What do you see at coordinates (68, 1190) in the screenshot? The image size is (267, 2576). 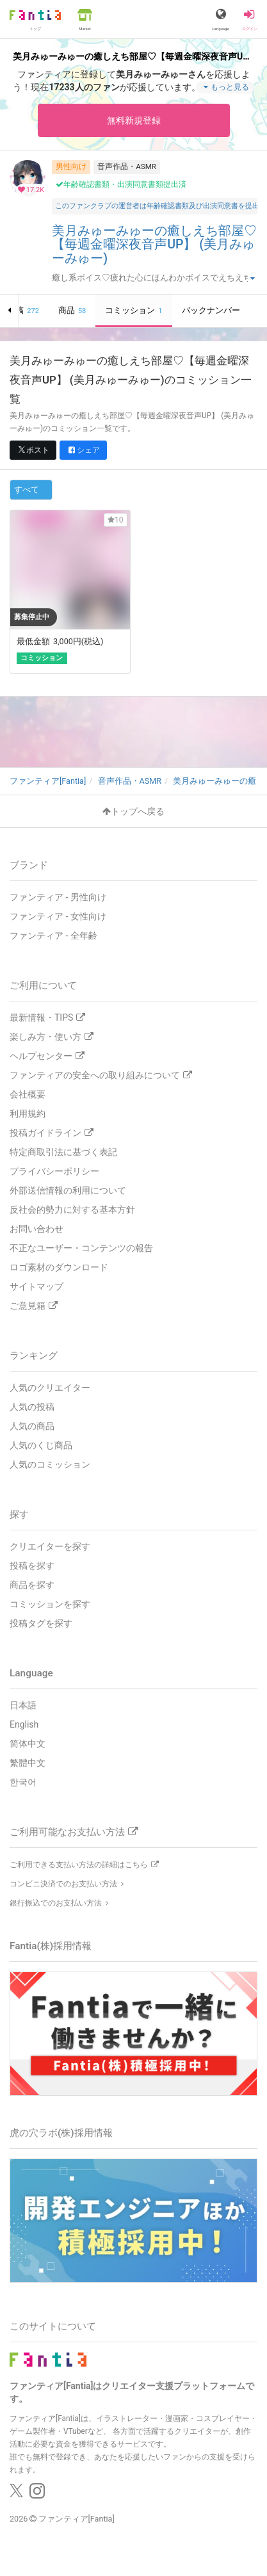 I see `外部送信情報の利用について` at bounding box center [68, 1190].